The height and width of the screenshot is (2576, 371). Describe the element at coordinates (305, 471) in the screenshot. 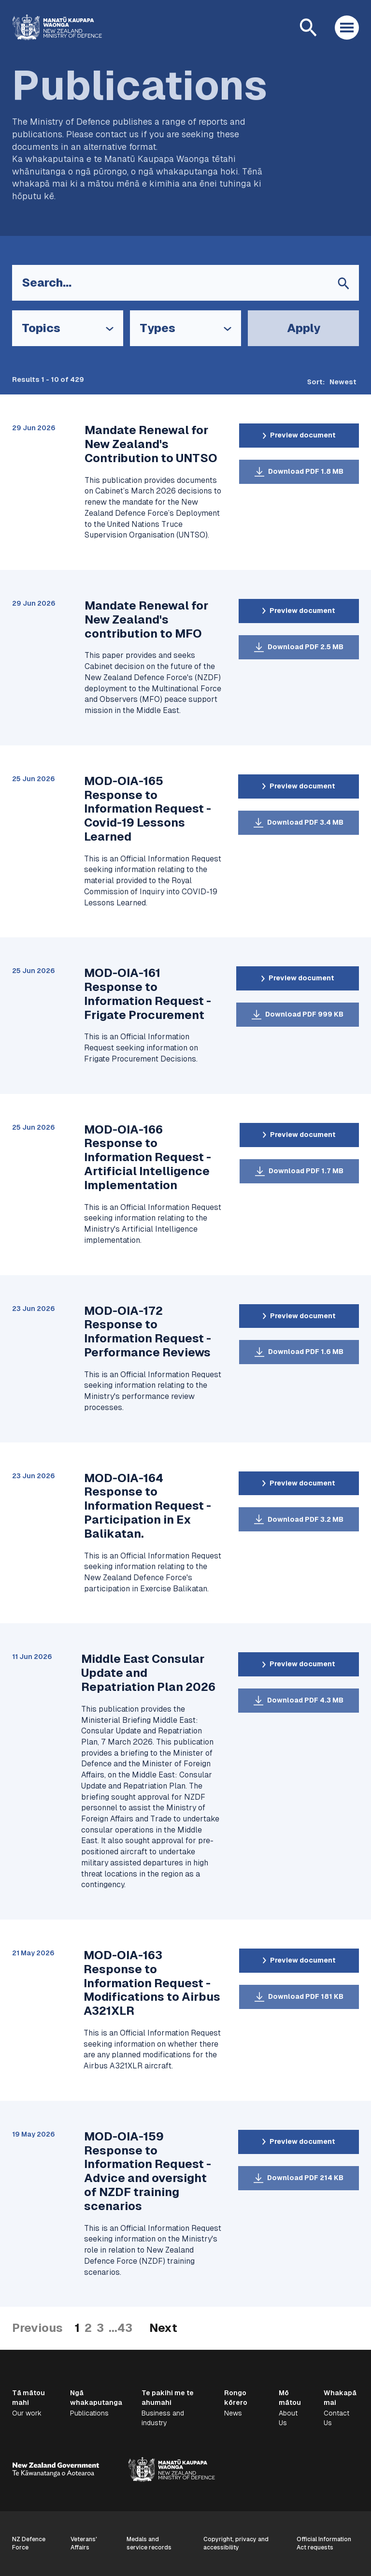

I see `Download PDF 1.8 MB` at that location.